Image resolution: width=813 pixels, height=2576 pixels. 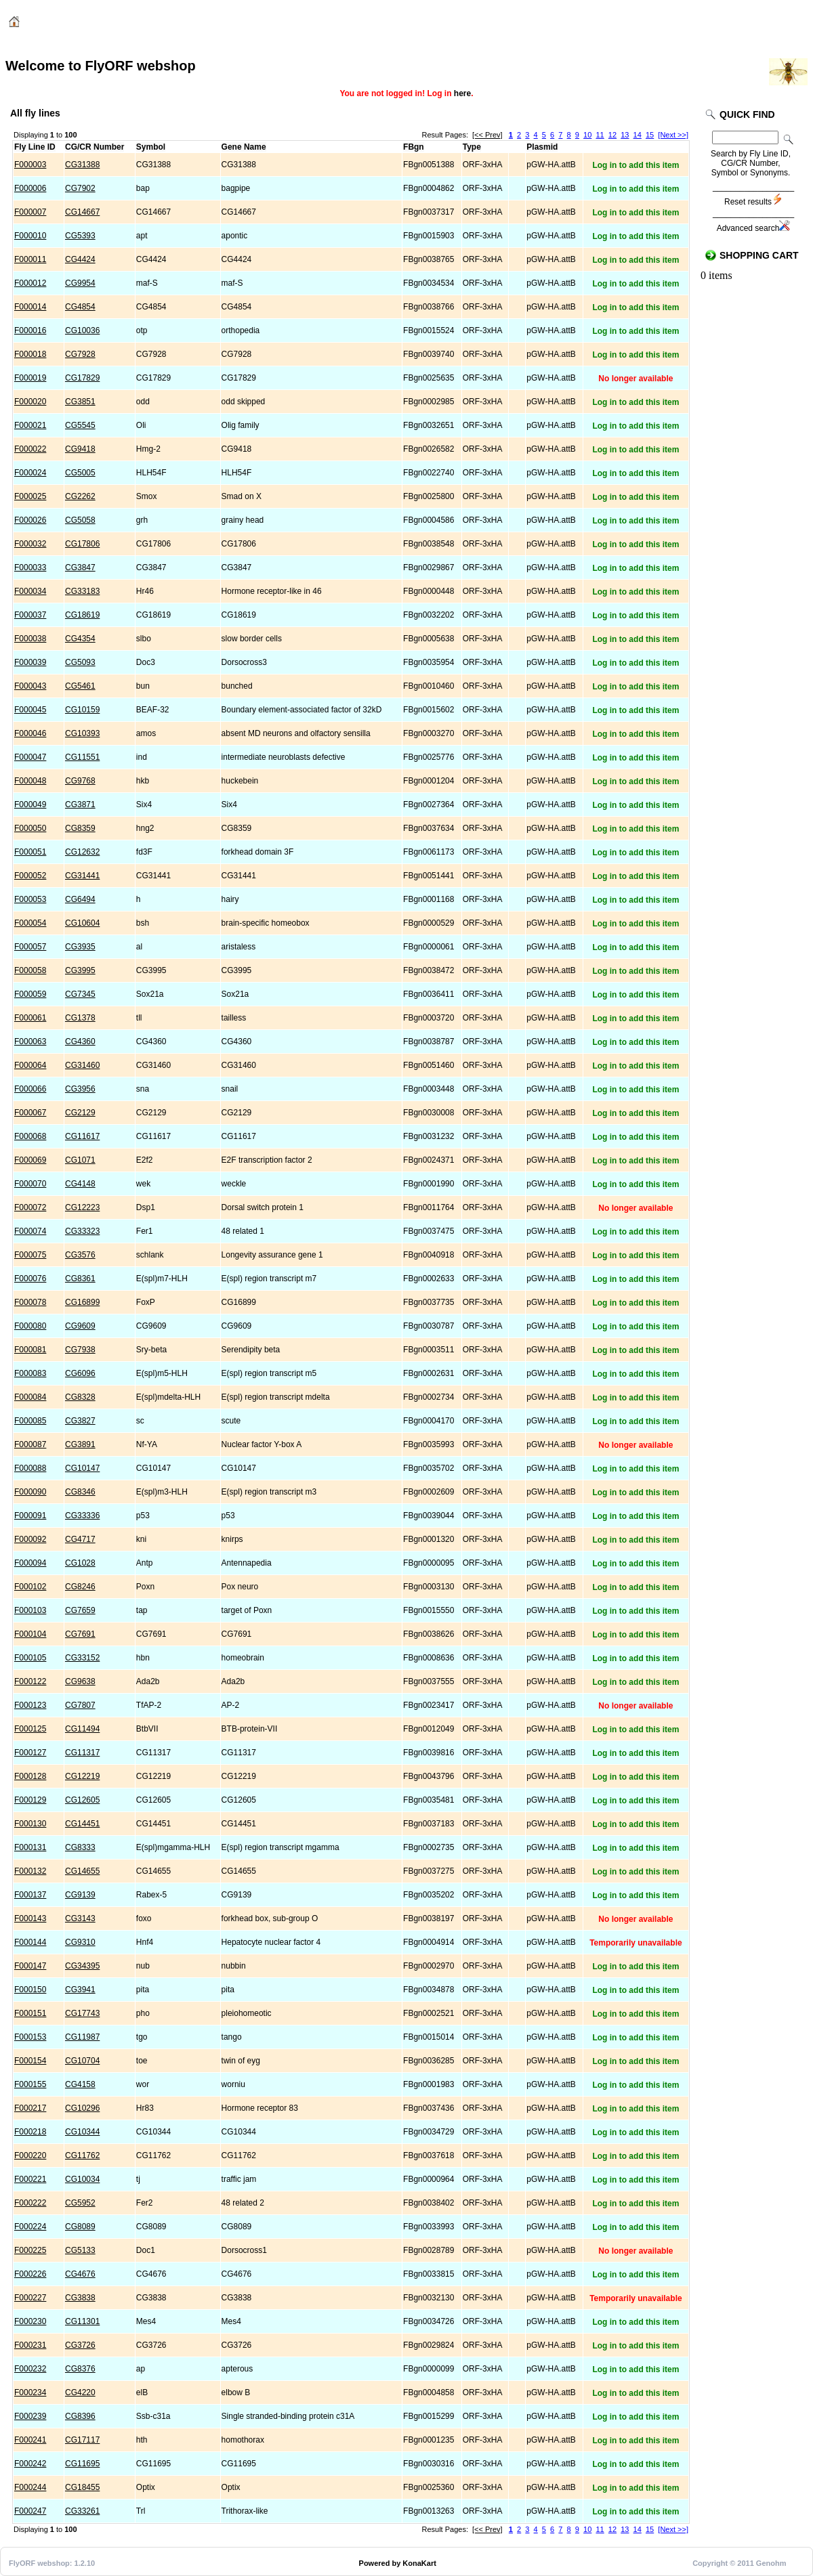 I want to click on CG11551, so click(x=82, y=757).